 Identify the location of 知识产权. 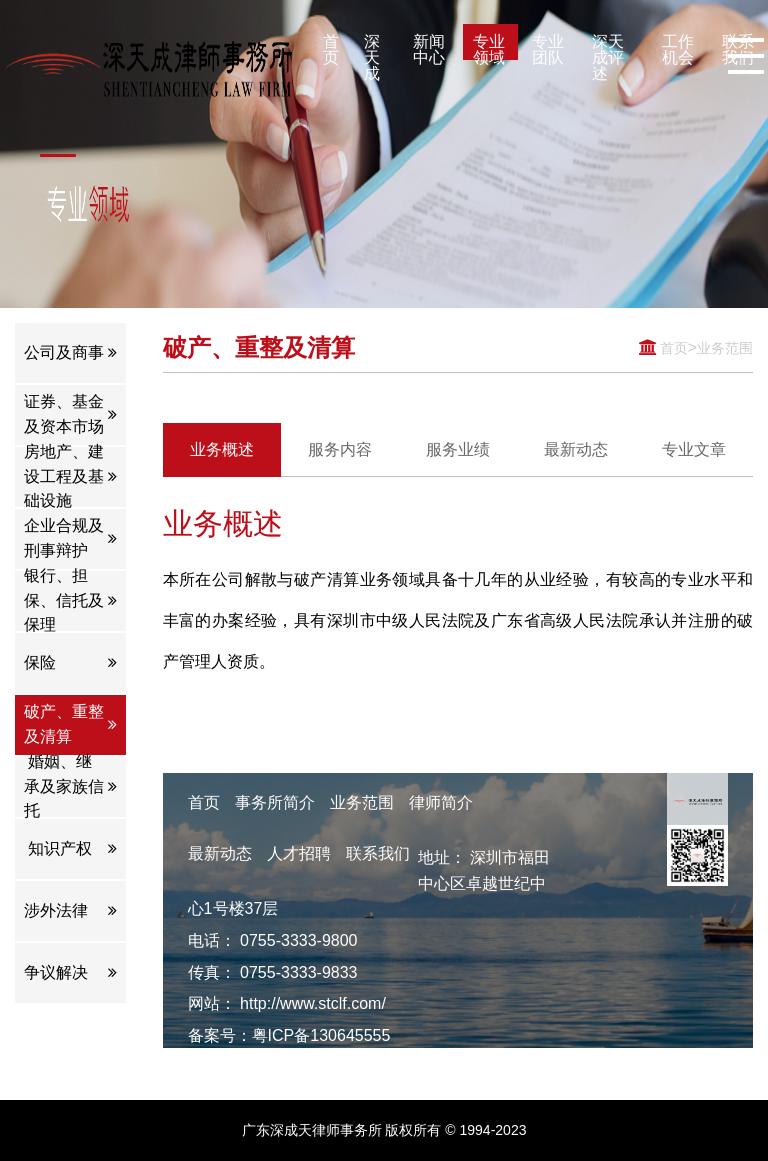
(70, 849).